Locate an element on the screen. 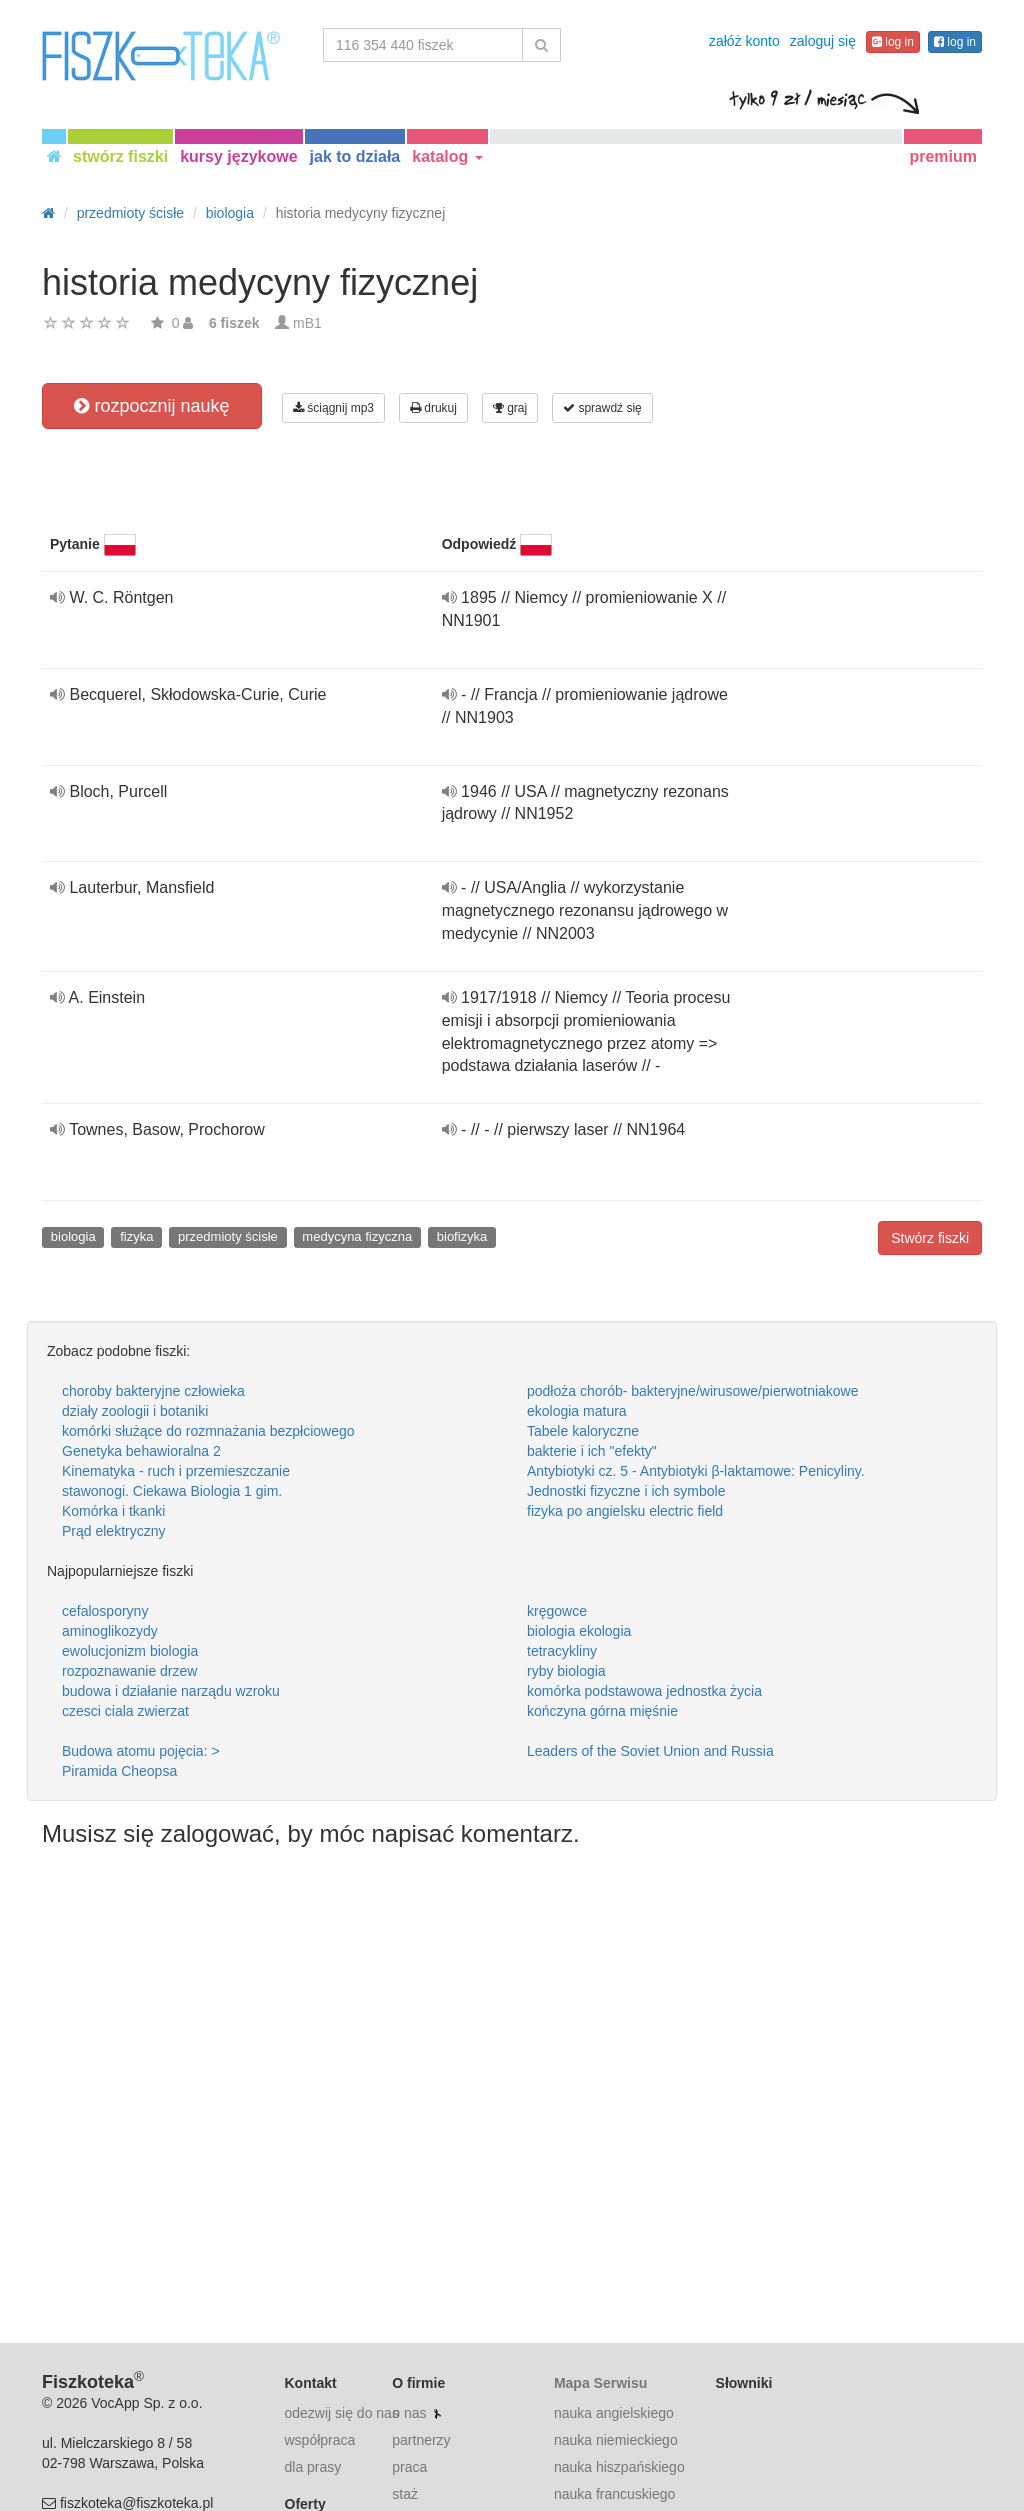 This screenshot has width=1024, height=2511. biologia is located at coordinates (73, 1236).